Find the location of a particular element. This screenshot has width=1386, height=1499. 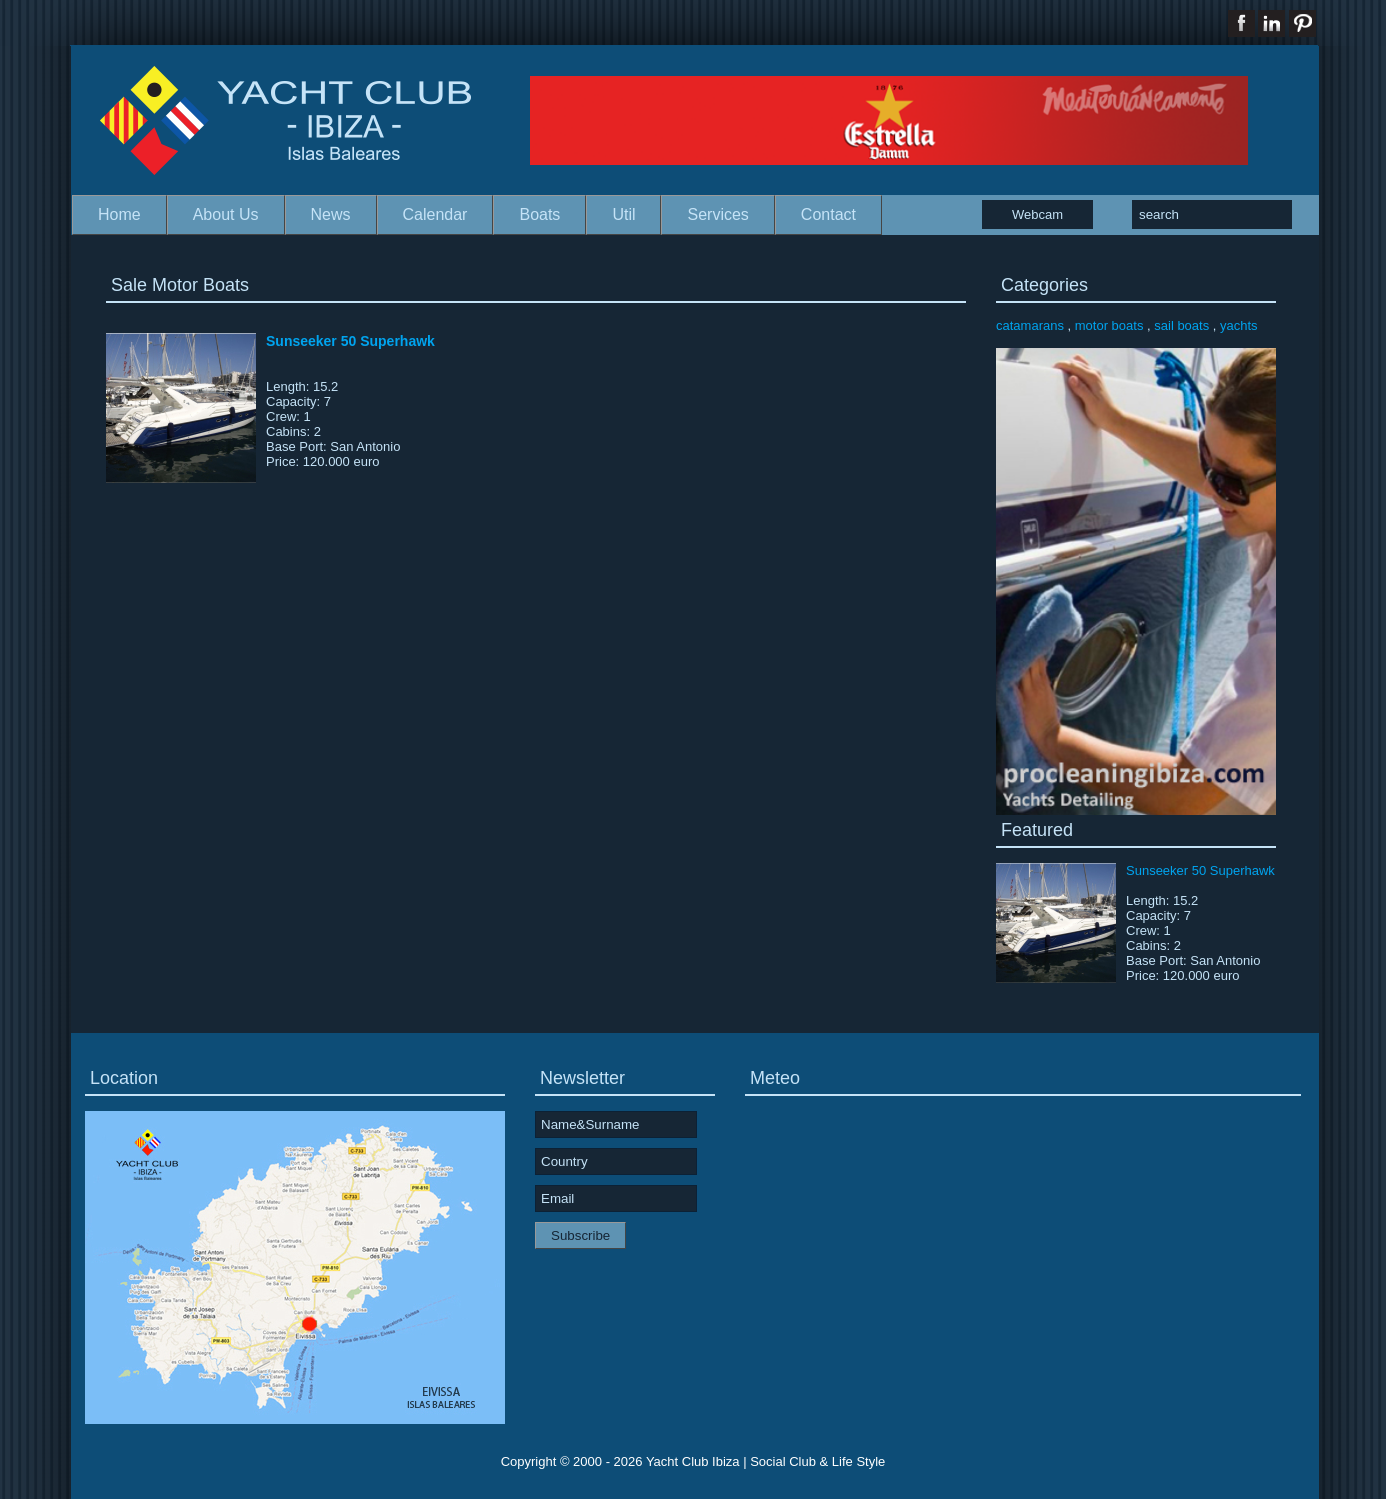

News is located at coordinates (331, 214).